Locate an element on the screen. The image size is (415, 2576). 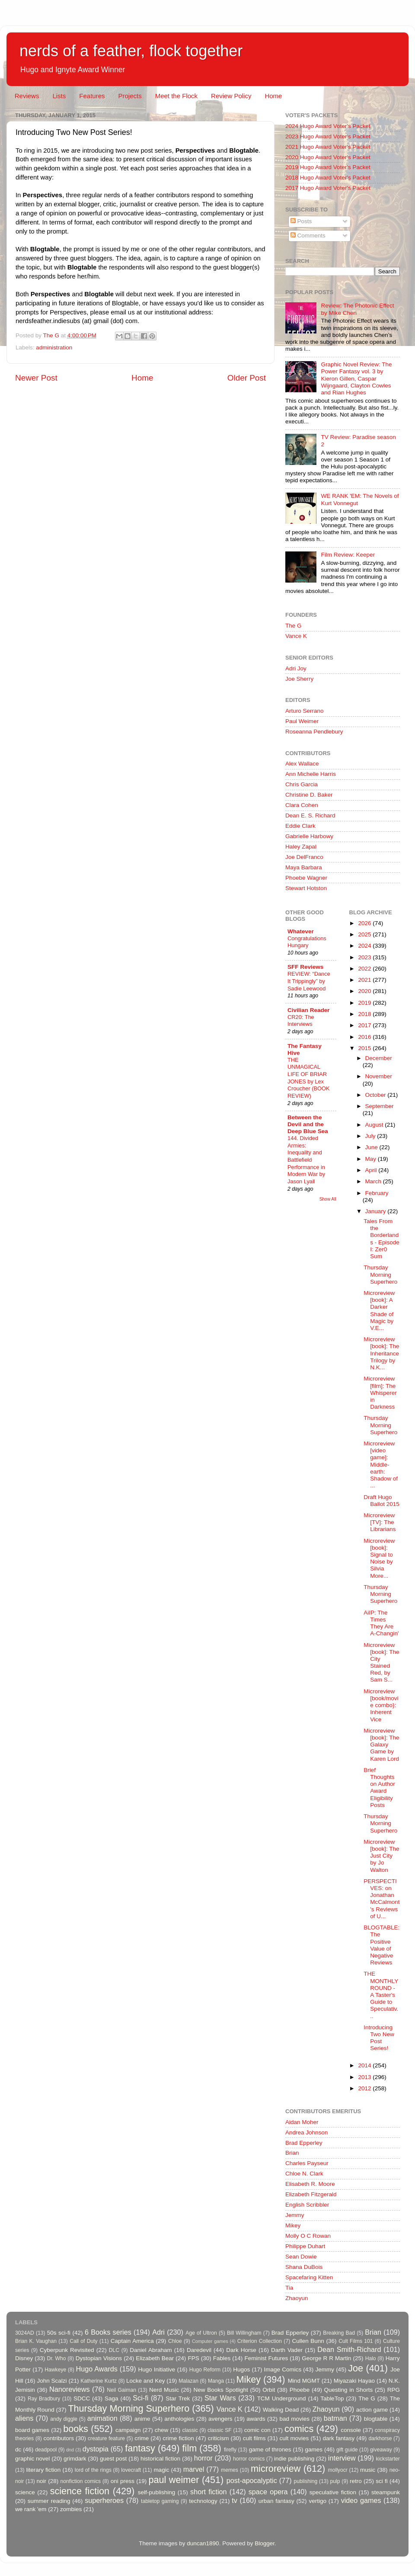
Show All is located at coordinates (327, 1199).